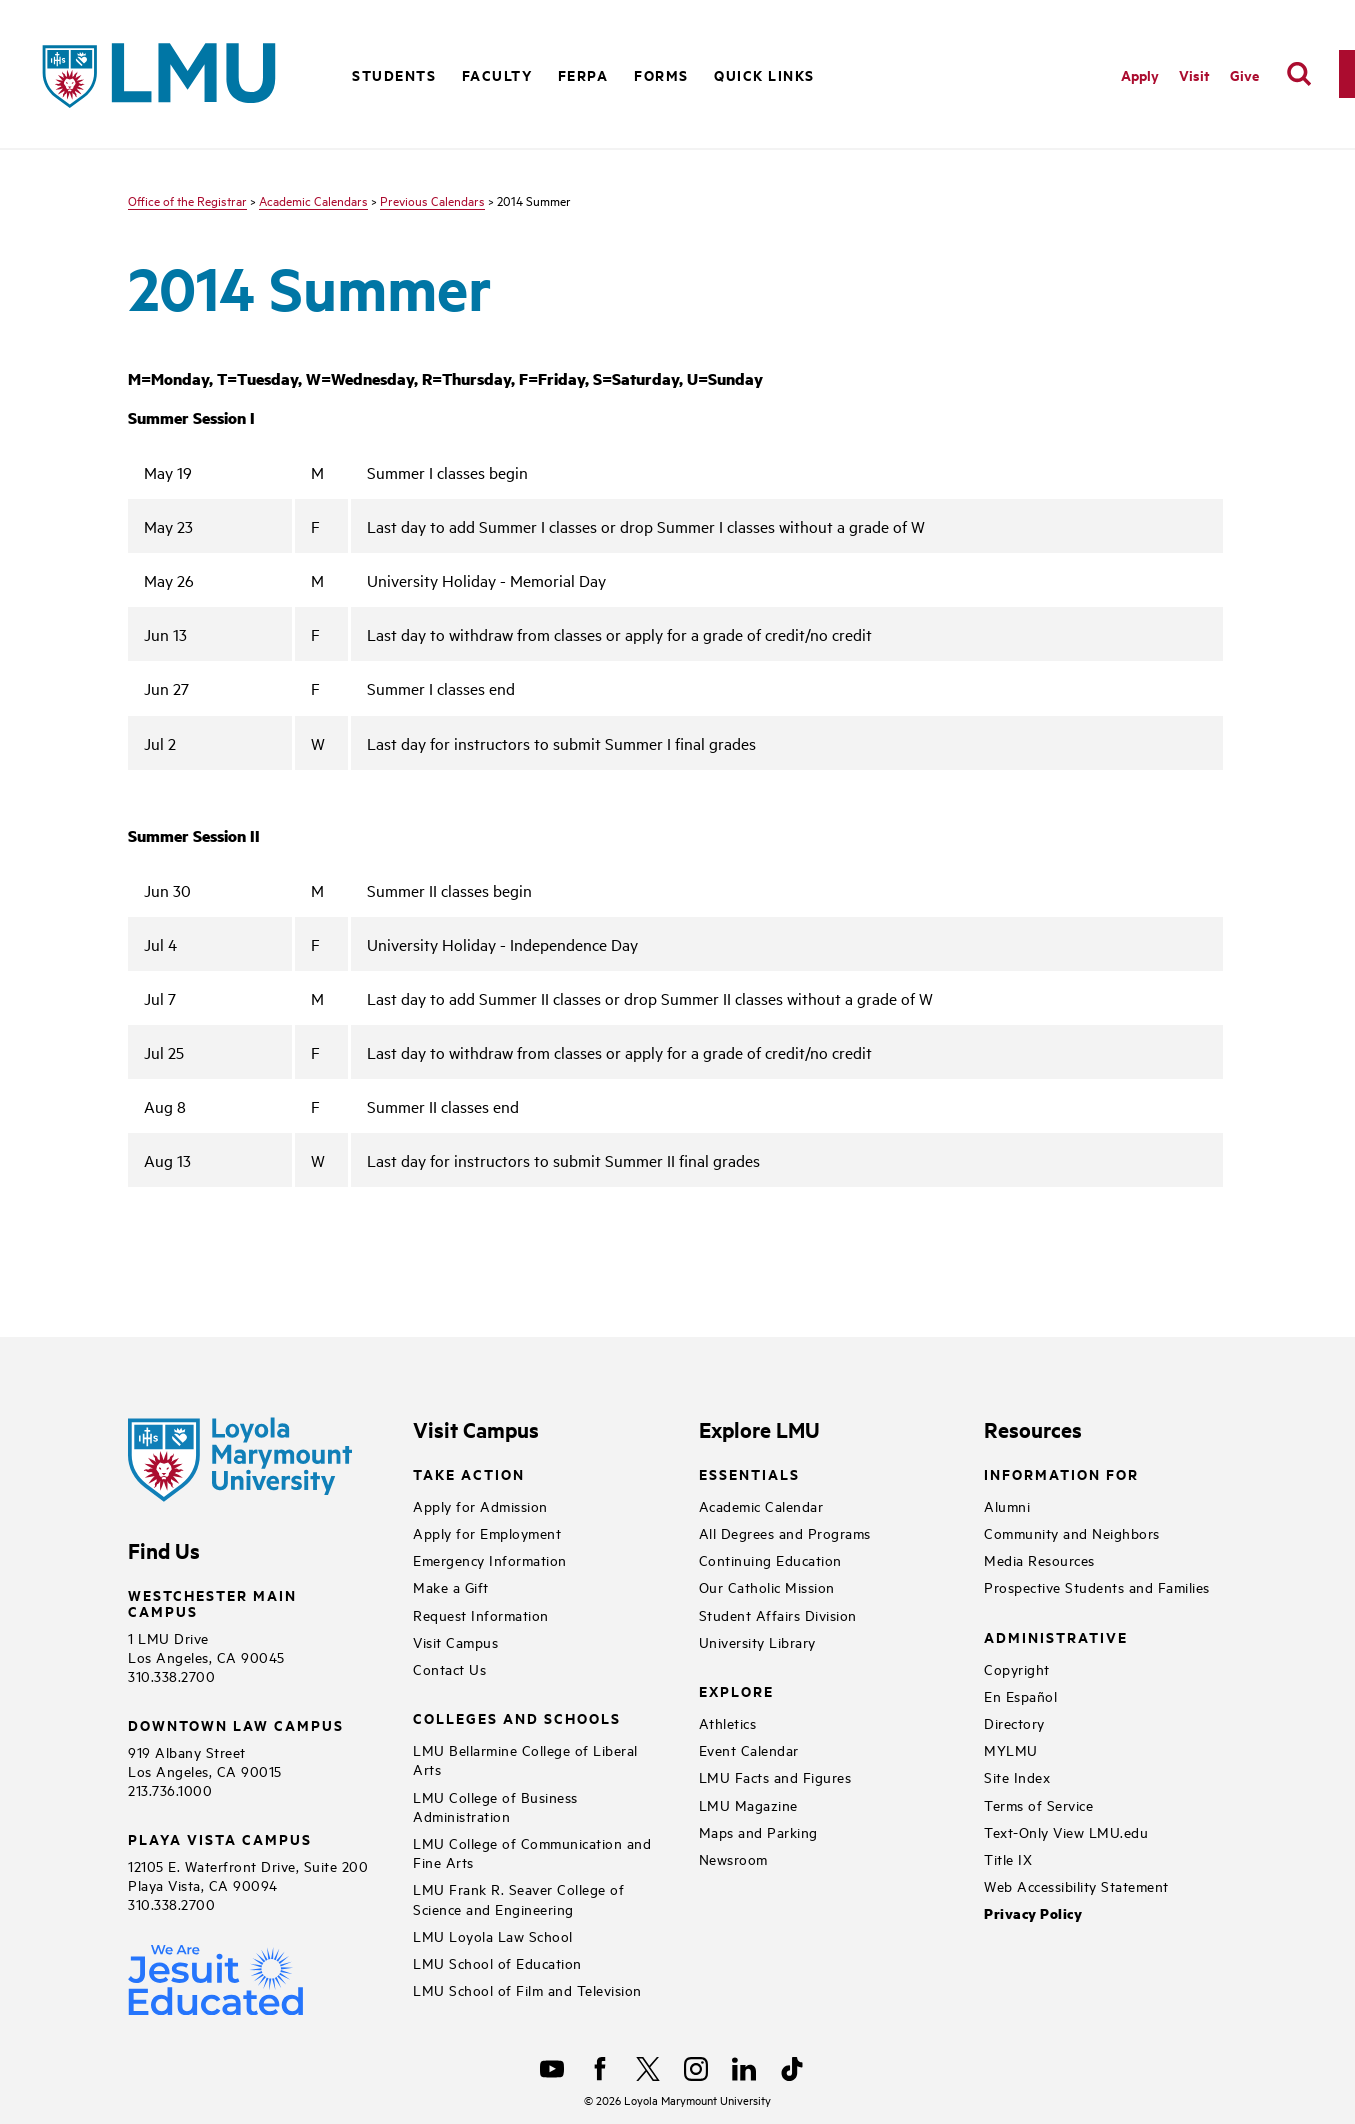  I want to click on Contact Us, so click(449, 1668).